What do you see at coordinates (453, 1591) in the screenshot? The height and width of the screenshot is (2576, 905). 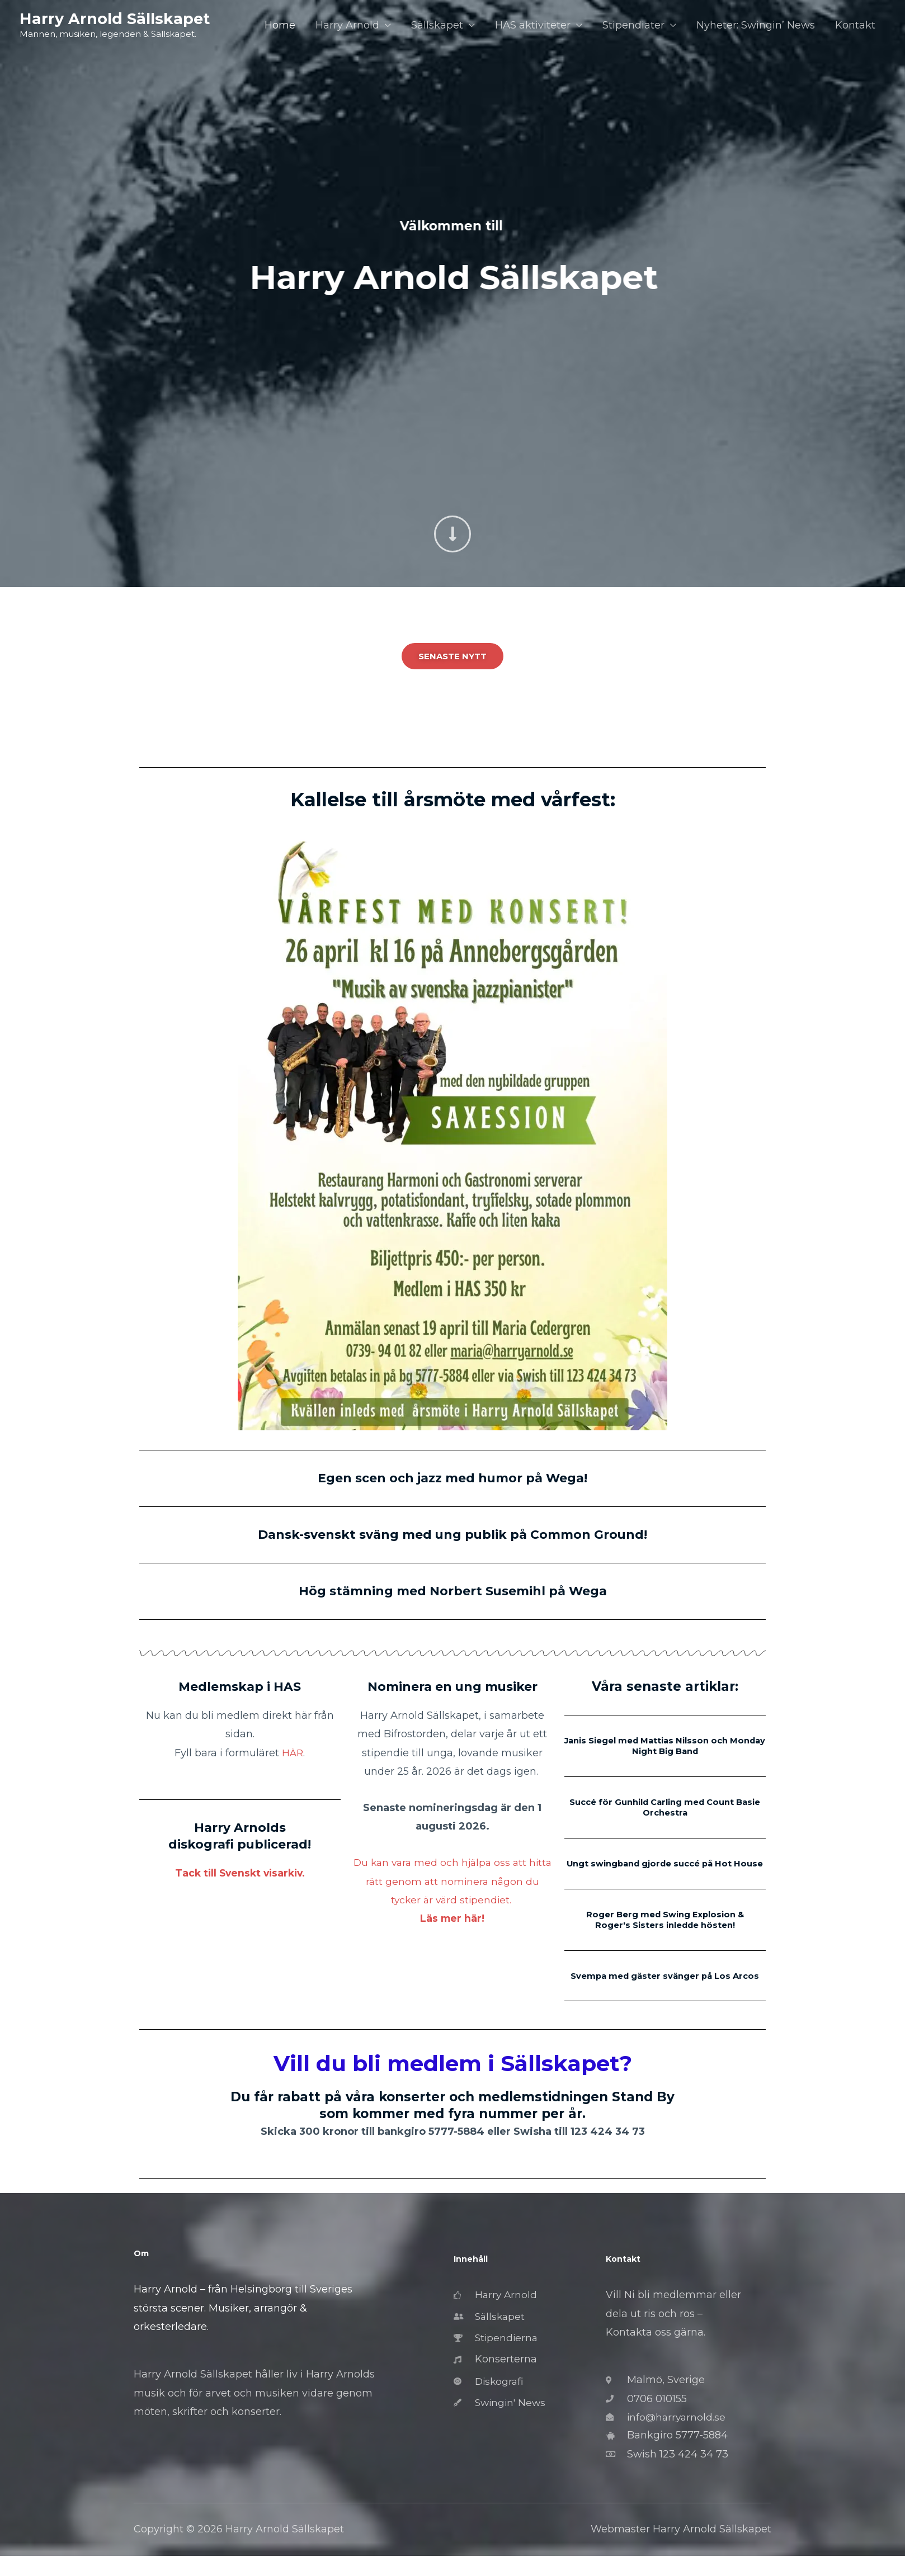 I see `Hög stämning med Norbert Susemihl på Wega` at bounding box center [453, 1591].